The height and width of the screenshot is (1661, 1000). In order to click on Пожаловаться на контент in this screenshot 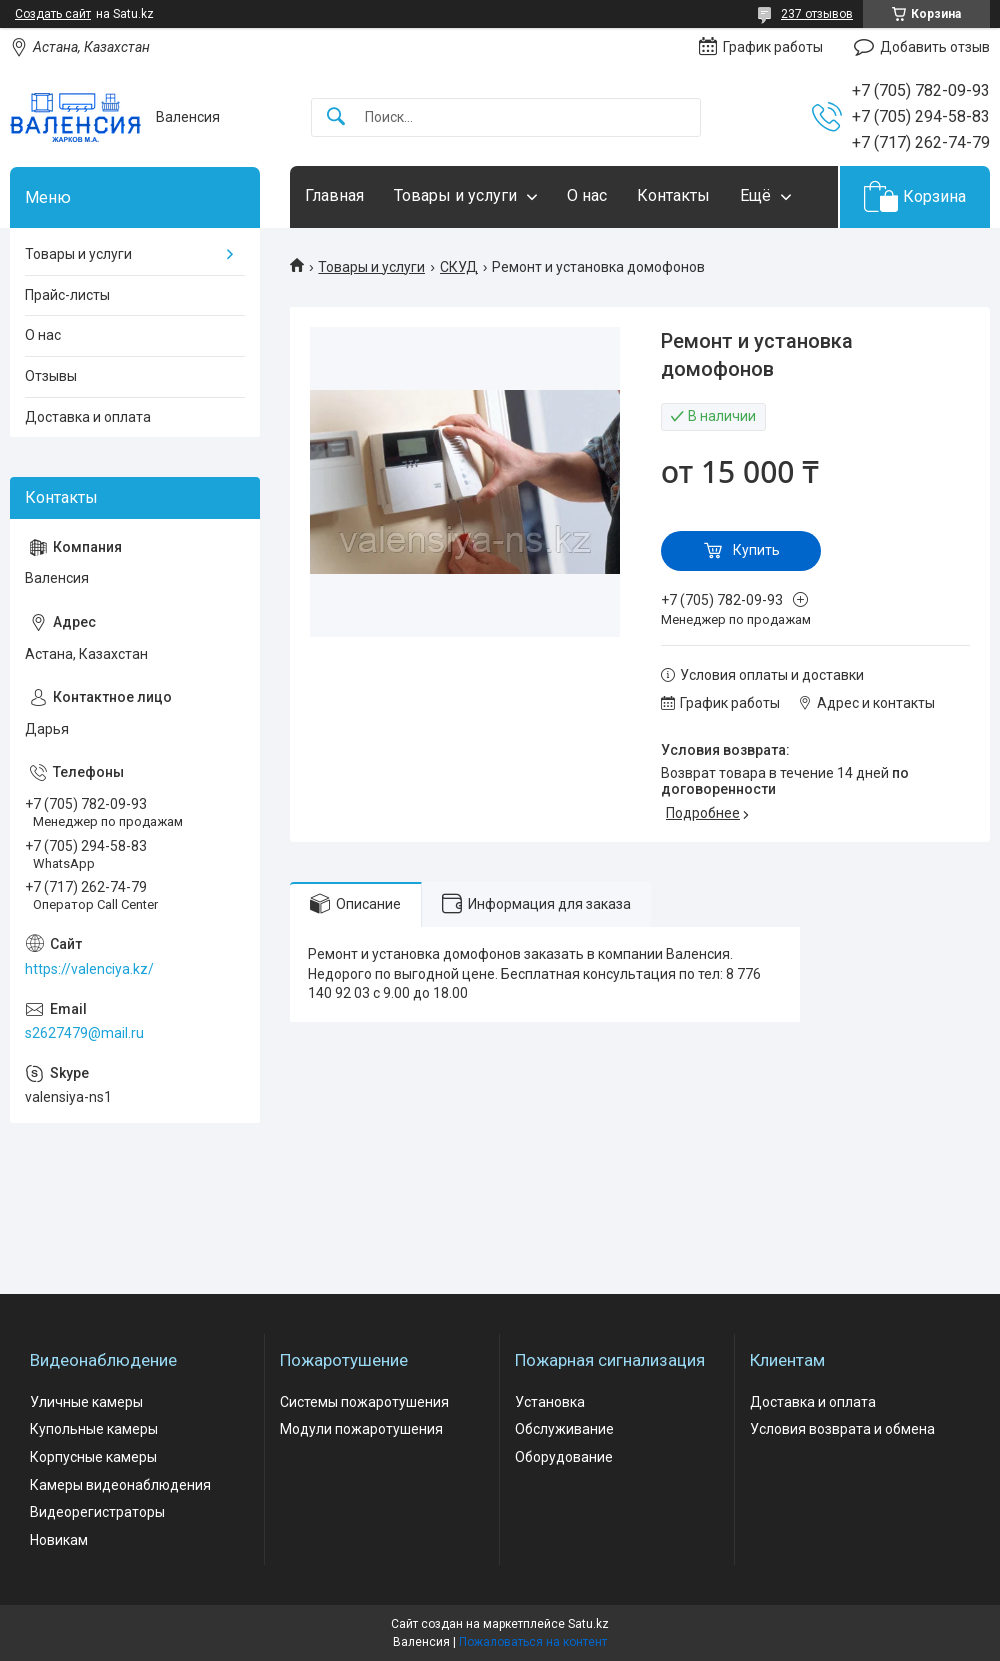, I will do `click(533, 1642)`.